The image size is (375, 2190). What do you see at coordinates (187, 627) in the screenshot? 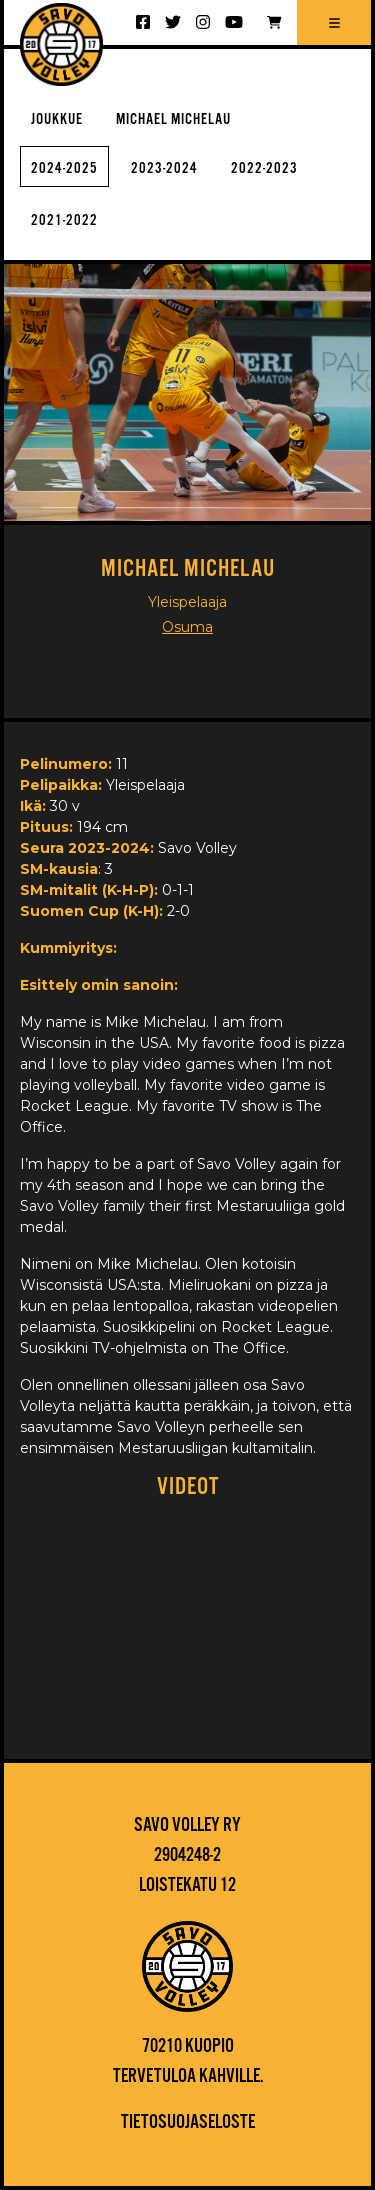
I see `Osuma` at bounding box center [187, 627].